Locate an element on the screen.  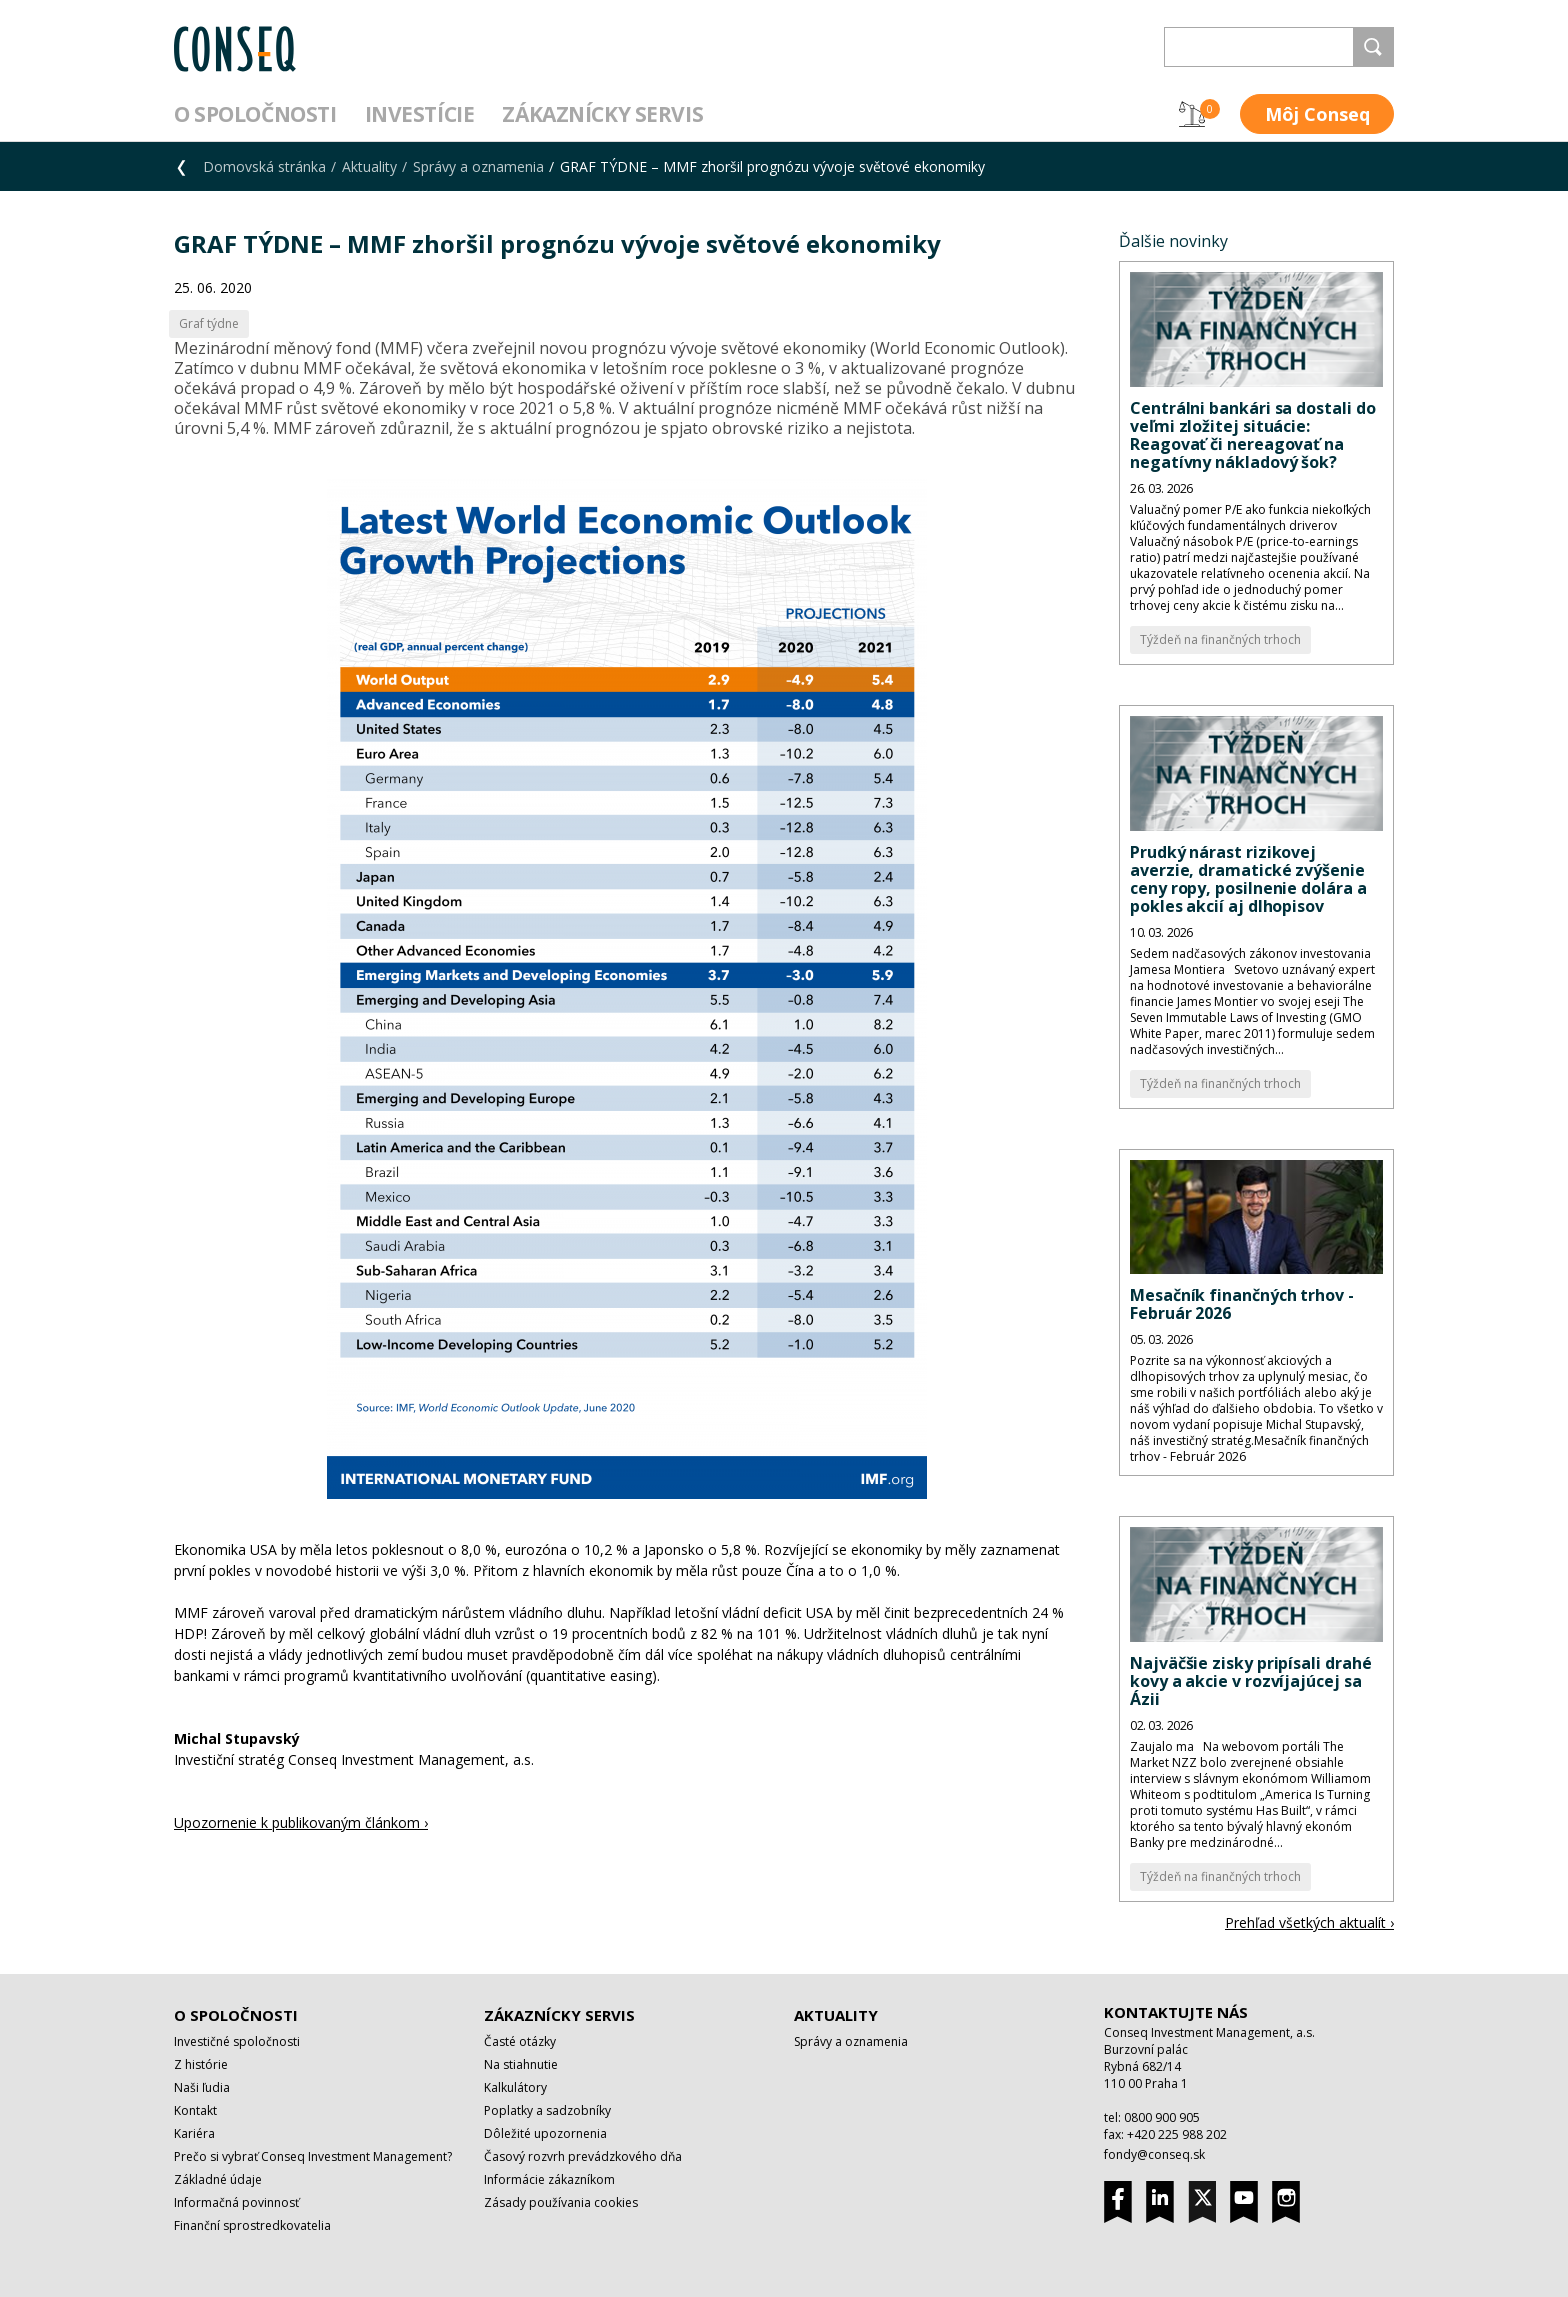
Finanční sprostredkovatelia is located at coordinates (252, 2225).